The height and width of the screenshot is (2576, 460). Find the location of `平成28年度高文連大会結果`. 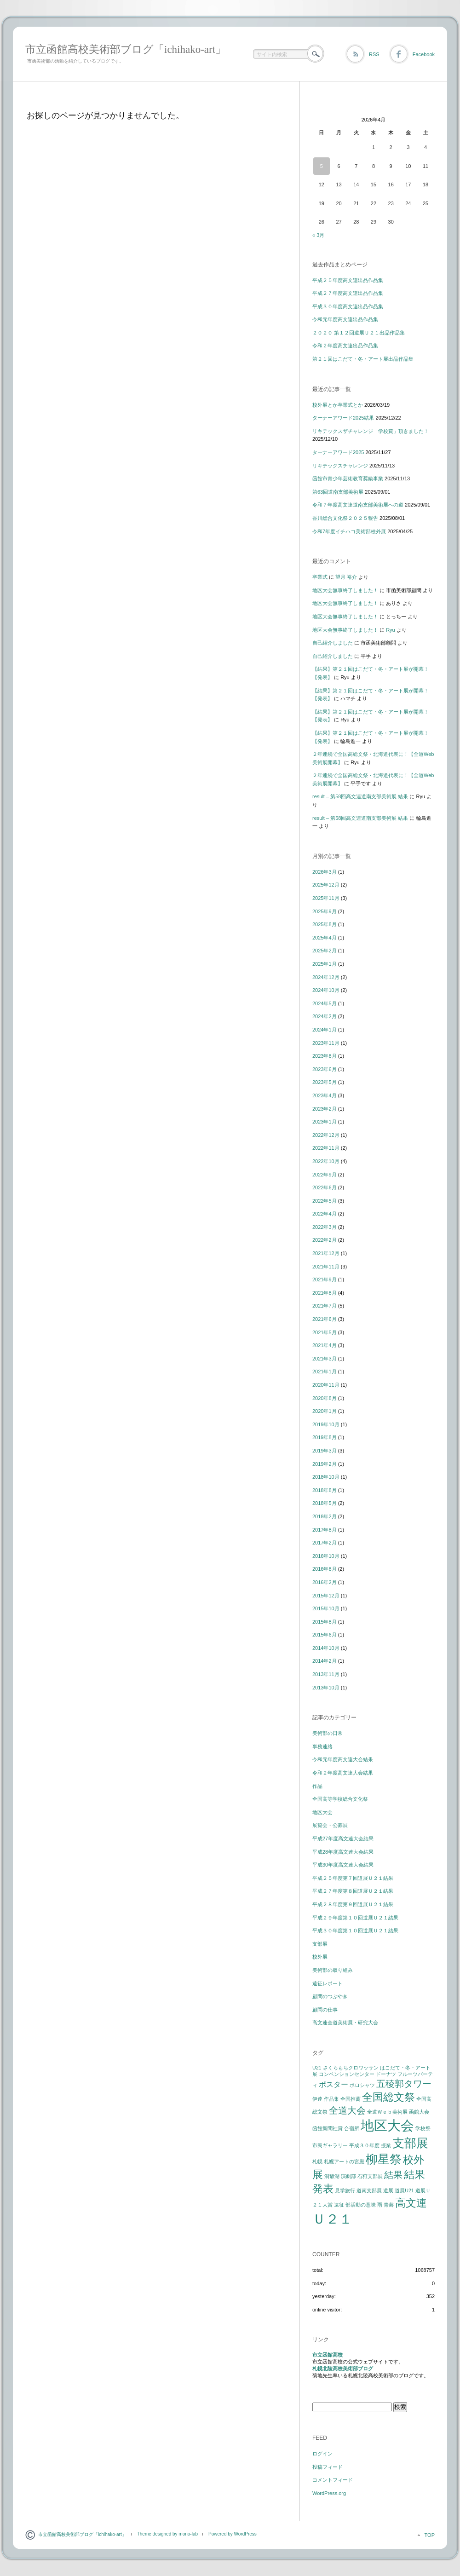

平成28年度高文連大会結果 is located at coordinates (343, 1852).